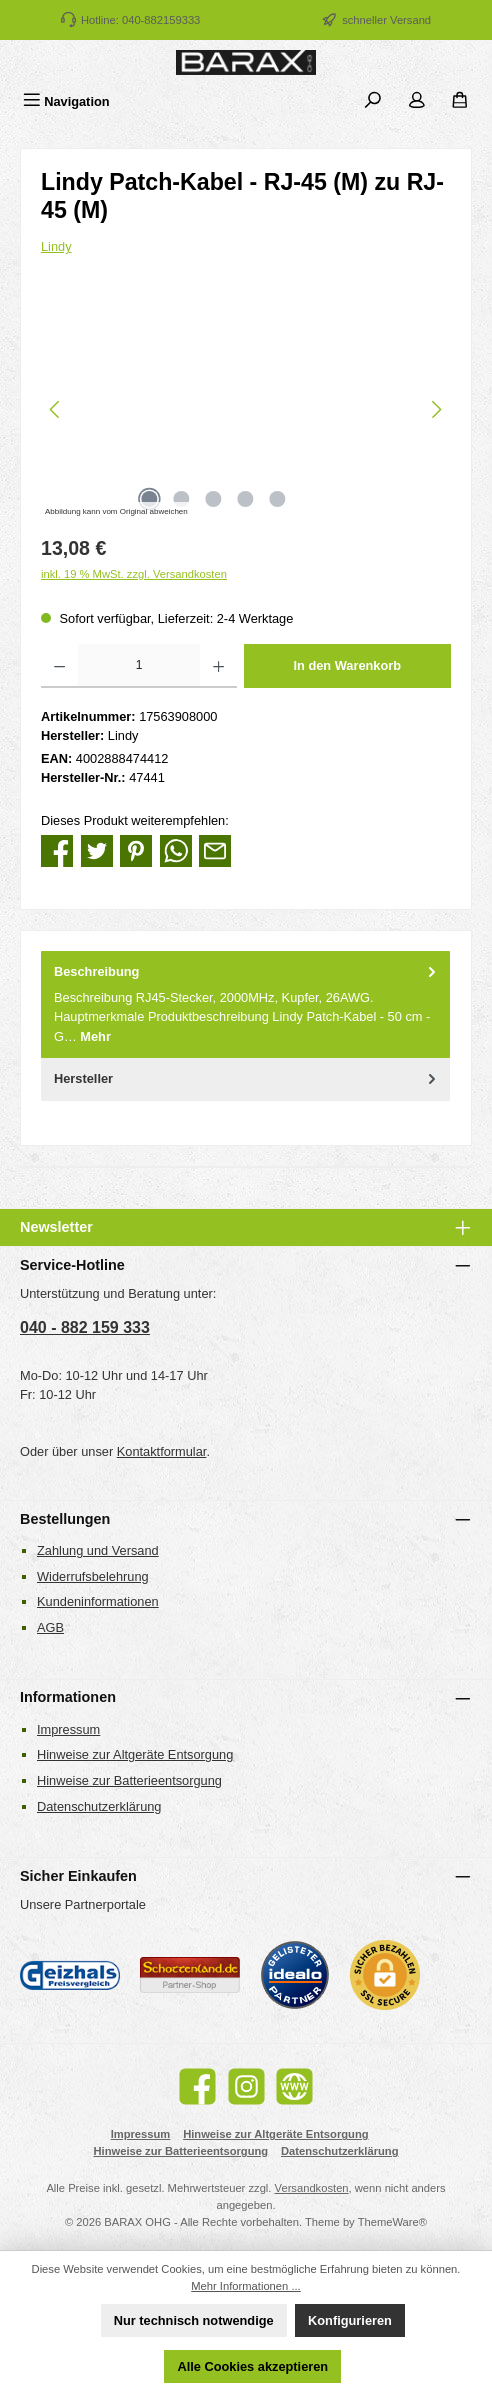 The image size is (492, 2396). What do you see at coordinates (312, 2188) in the screenshot?
I see `Versandkosten` at bounding box center [312, 2188].